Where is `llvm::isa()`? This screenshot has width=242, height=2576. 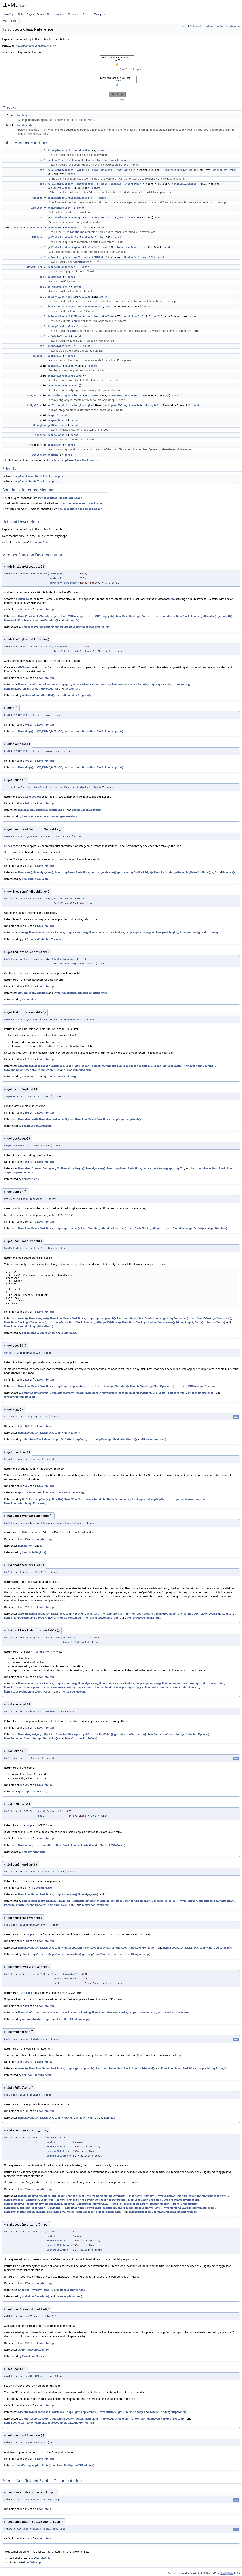
llvm::isa() is located at coordinates (228, 872).